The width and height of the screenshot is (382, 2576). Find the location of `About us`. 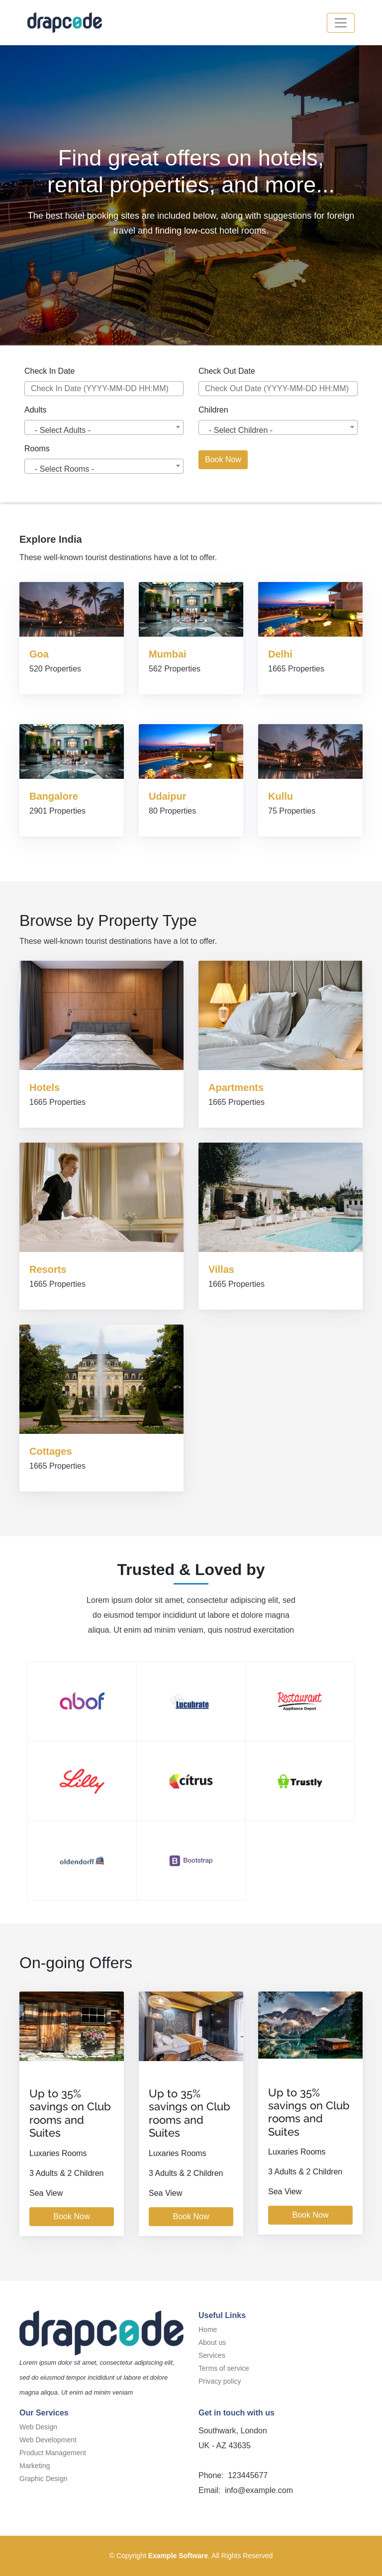

About us is located at coordinates (212, 2342).